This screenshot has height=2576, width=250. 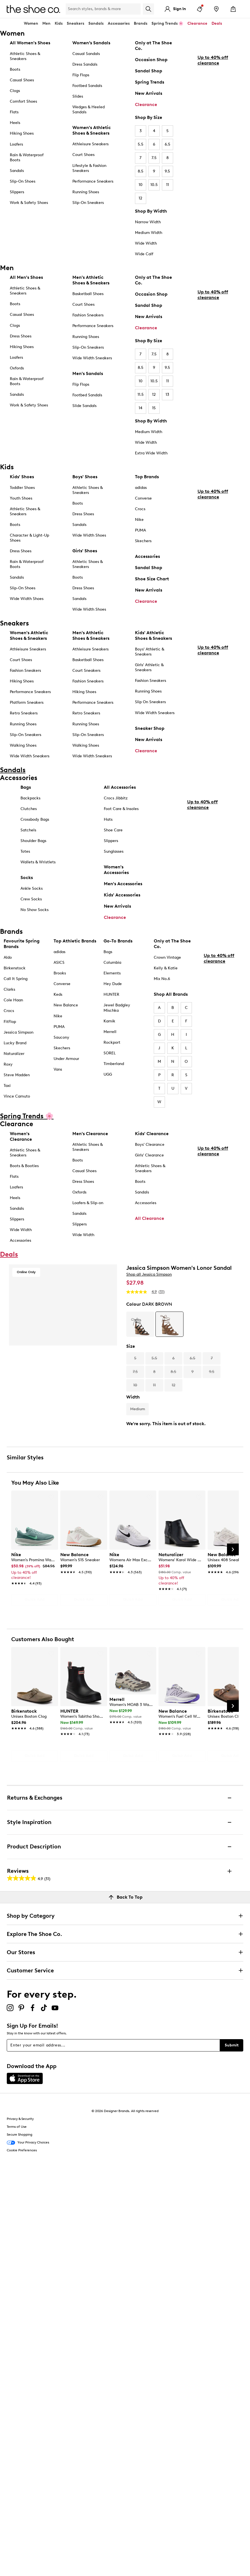 I want to click on Athleisure Sneakers, so click(x=90, y=144).